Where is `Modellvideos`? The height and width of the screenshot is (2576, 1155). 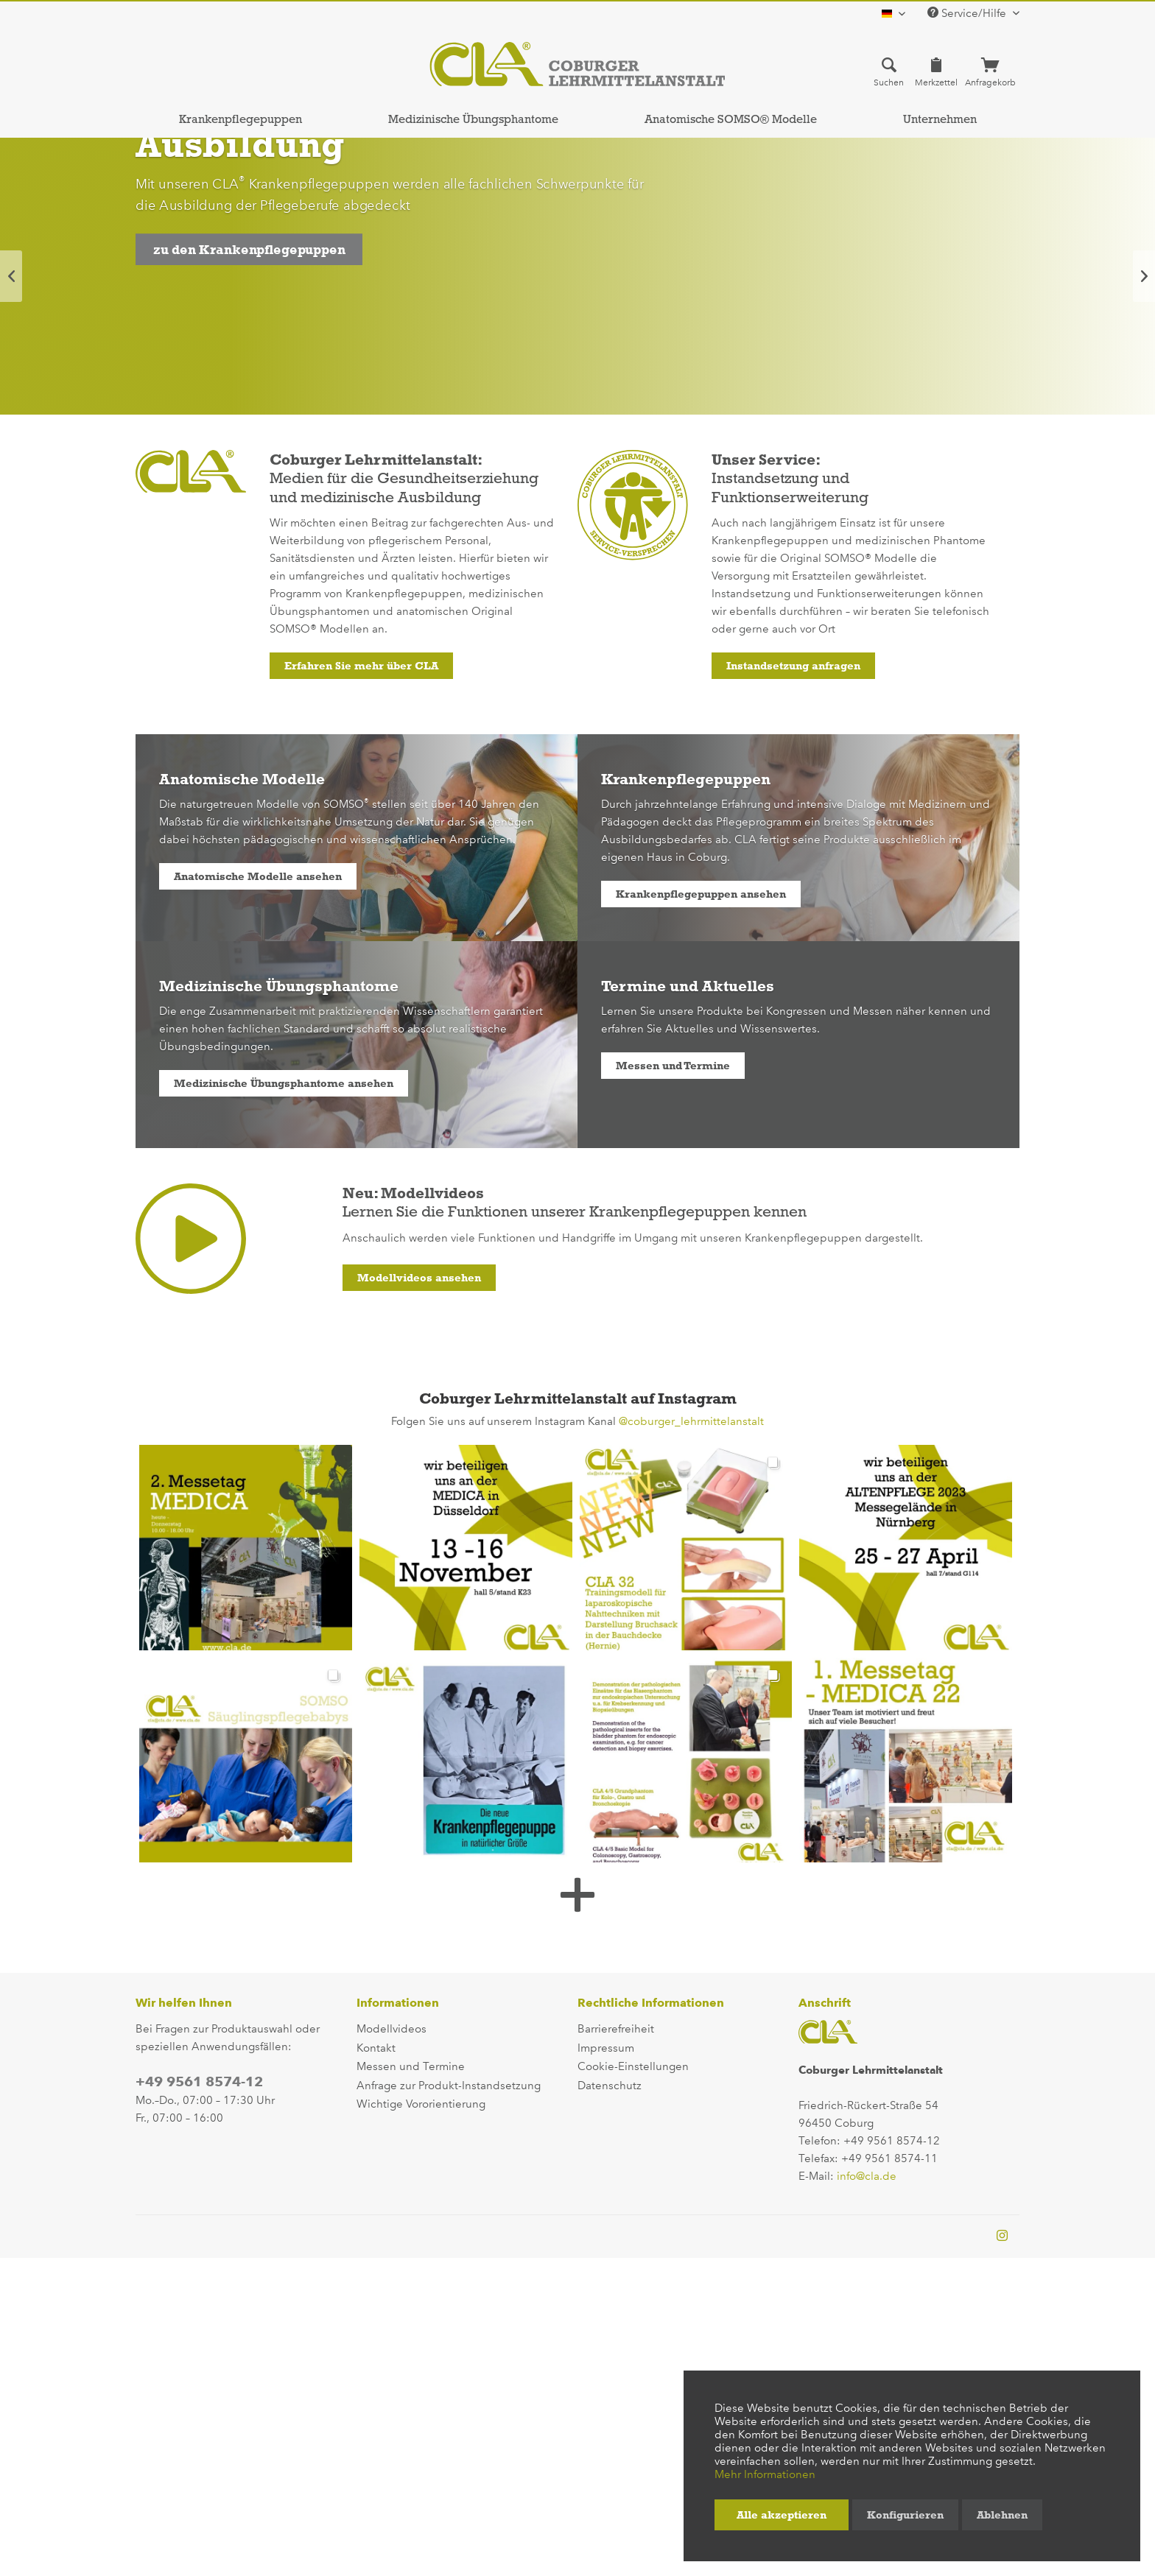 Modellvideos is located at coordinates (391, 2028).